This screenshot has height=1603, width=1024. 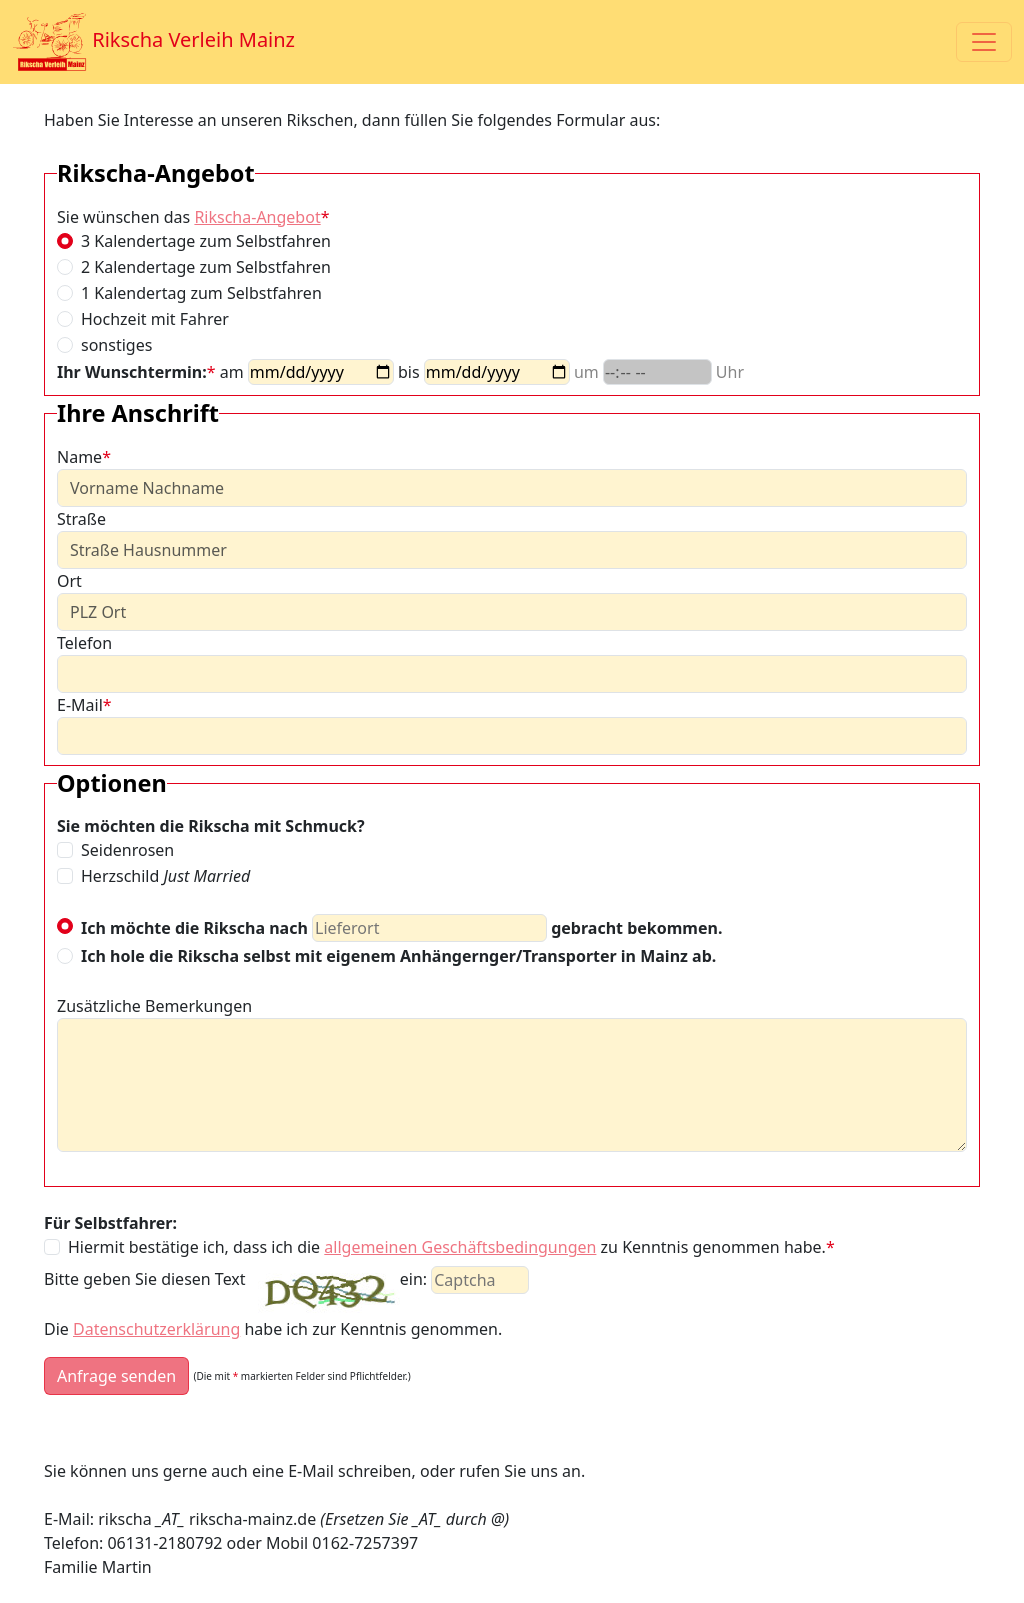 I want to click on sonstiges, so click(x=116, y=345).